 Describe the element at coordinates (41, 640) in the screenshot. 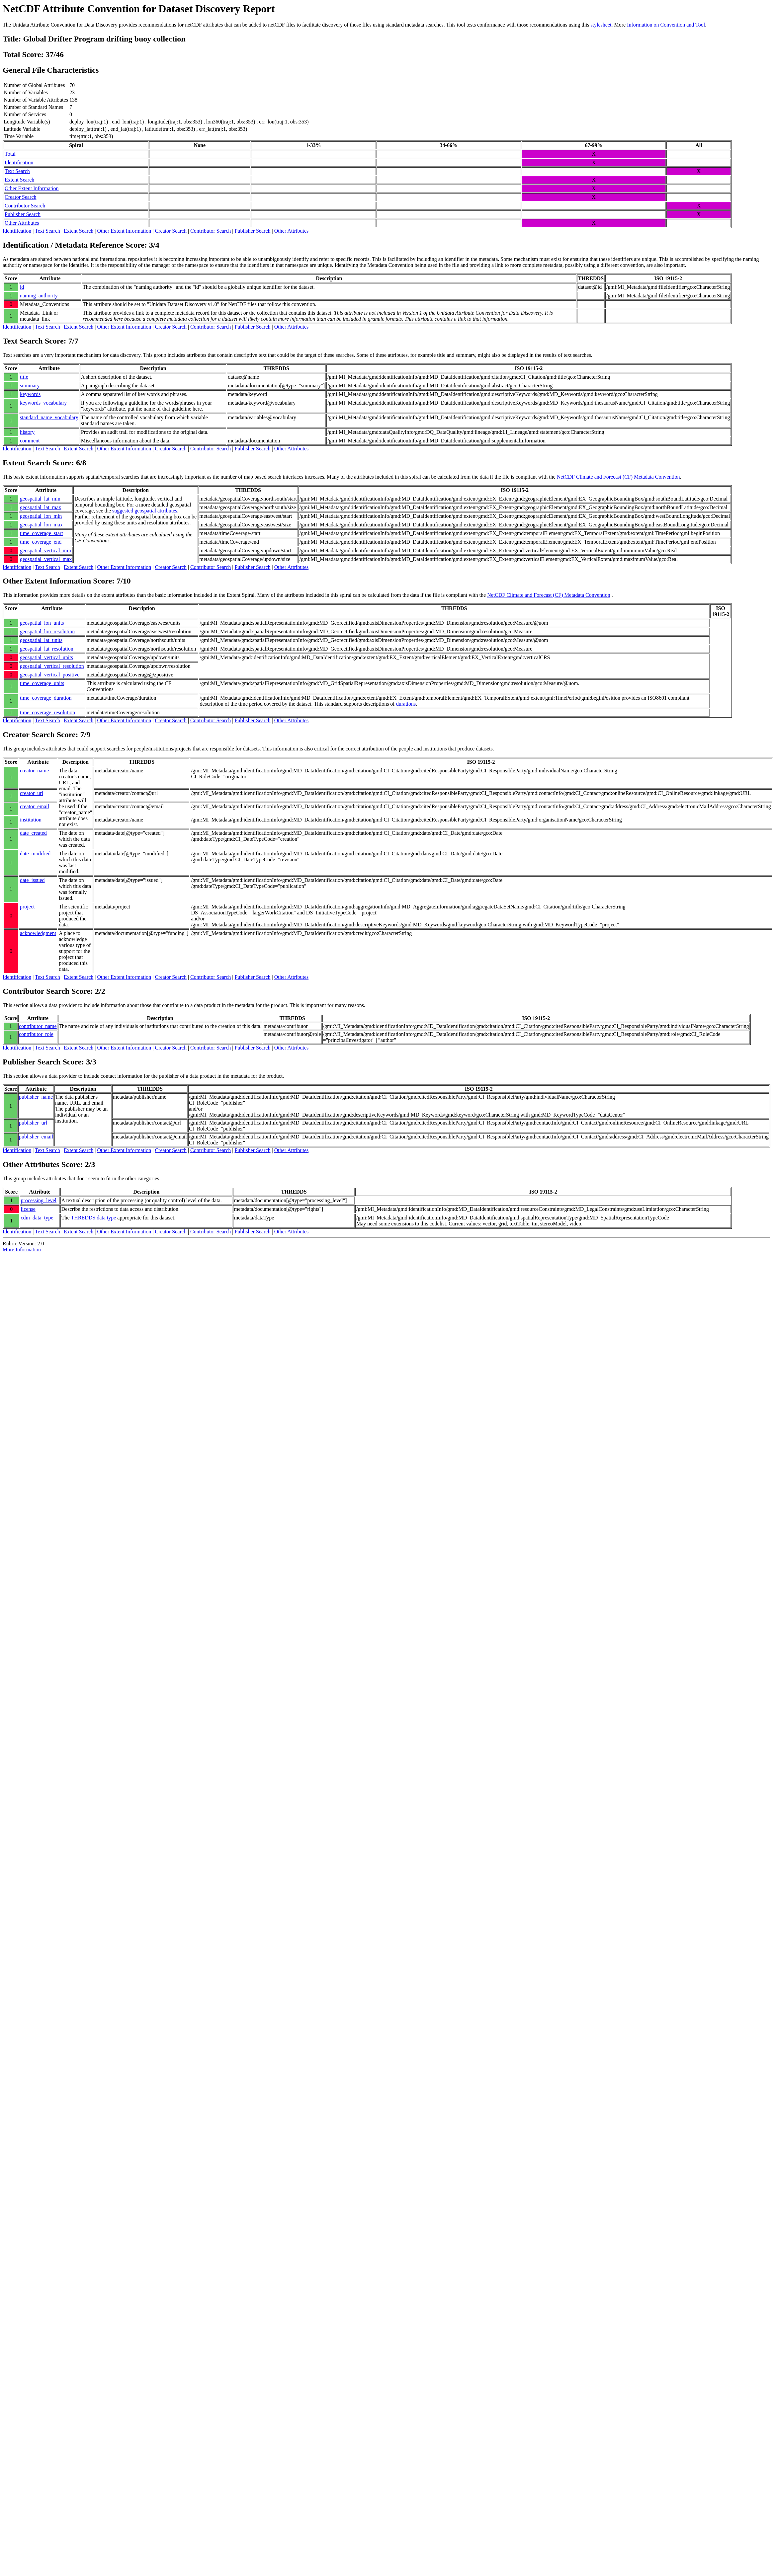

I see `geospatial_lat_units` at that location.